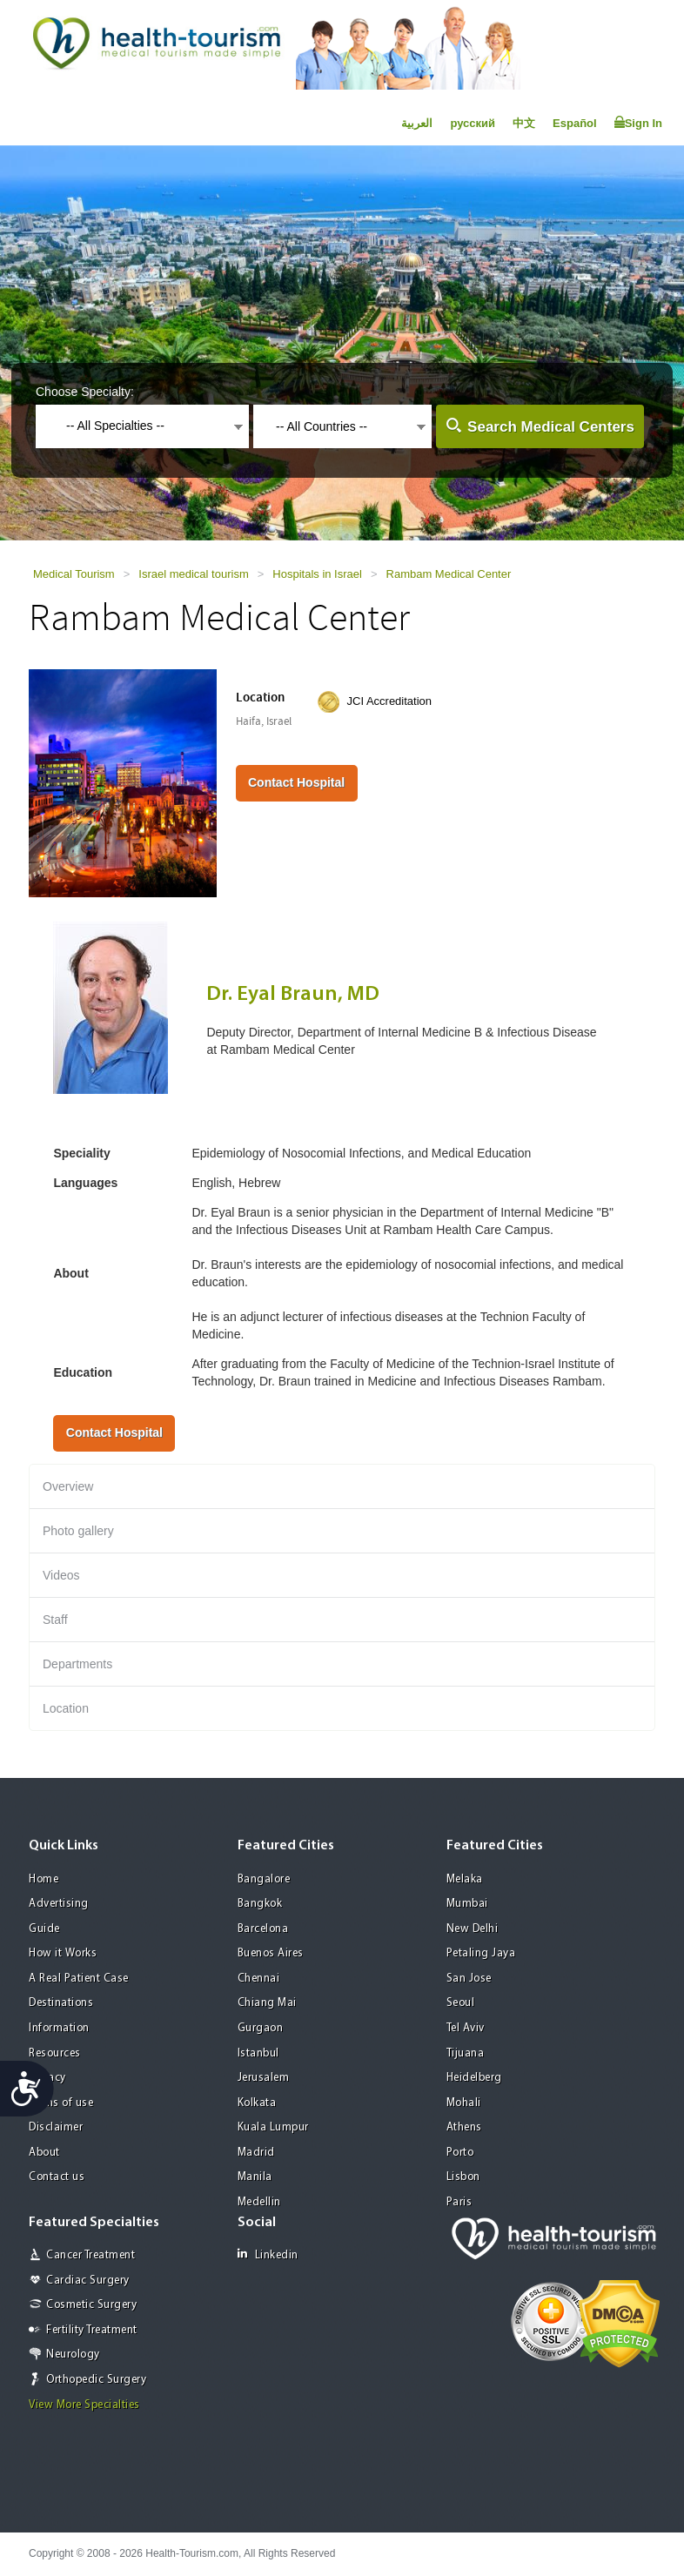  Describe the element at coordinates (463, 2103) in the screenshot. I see `Mohali` at that location.